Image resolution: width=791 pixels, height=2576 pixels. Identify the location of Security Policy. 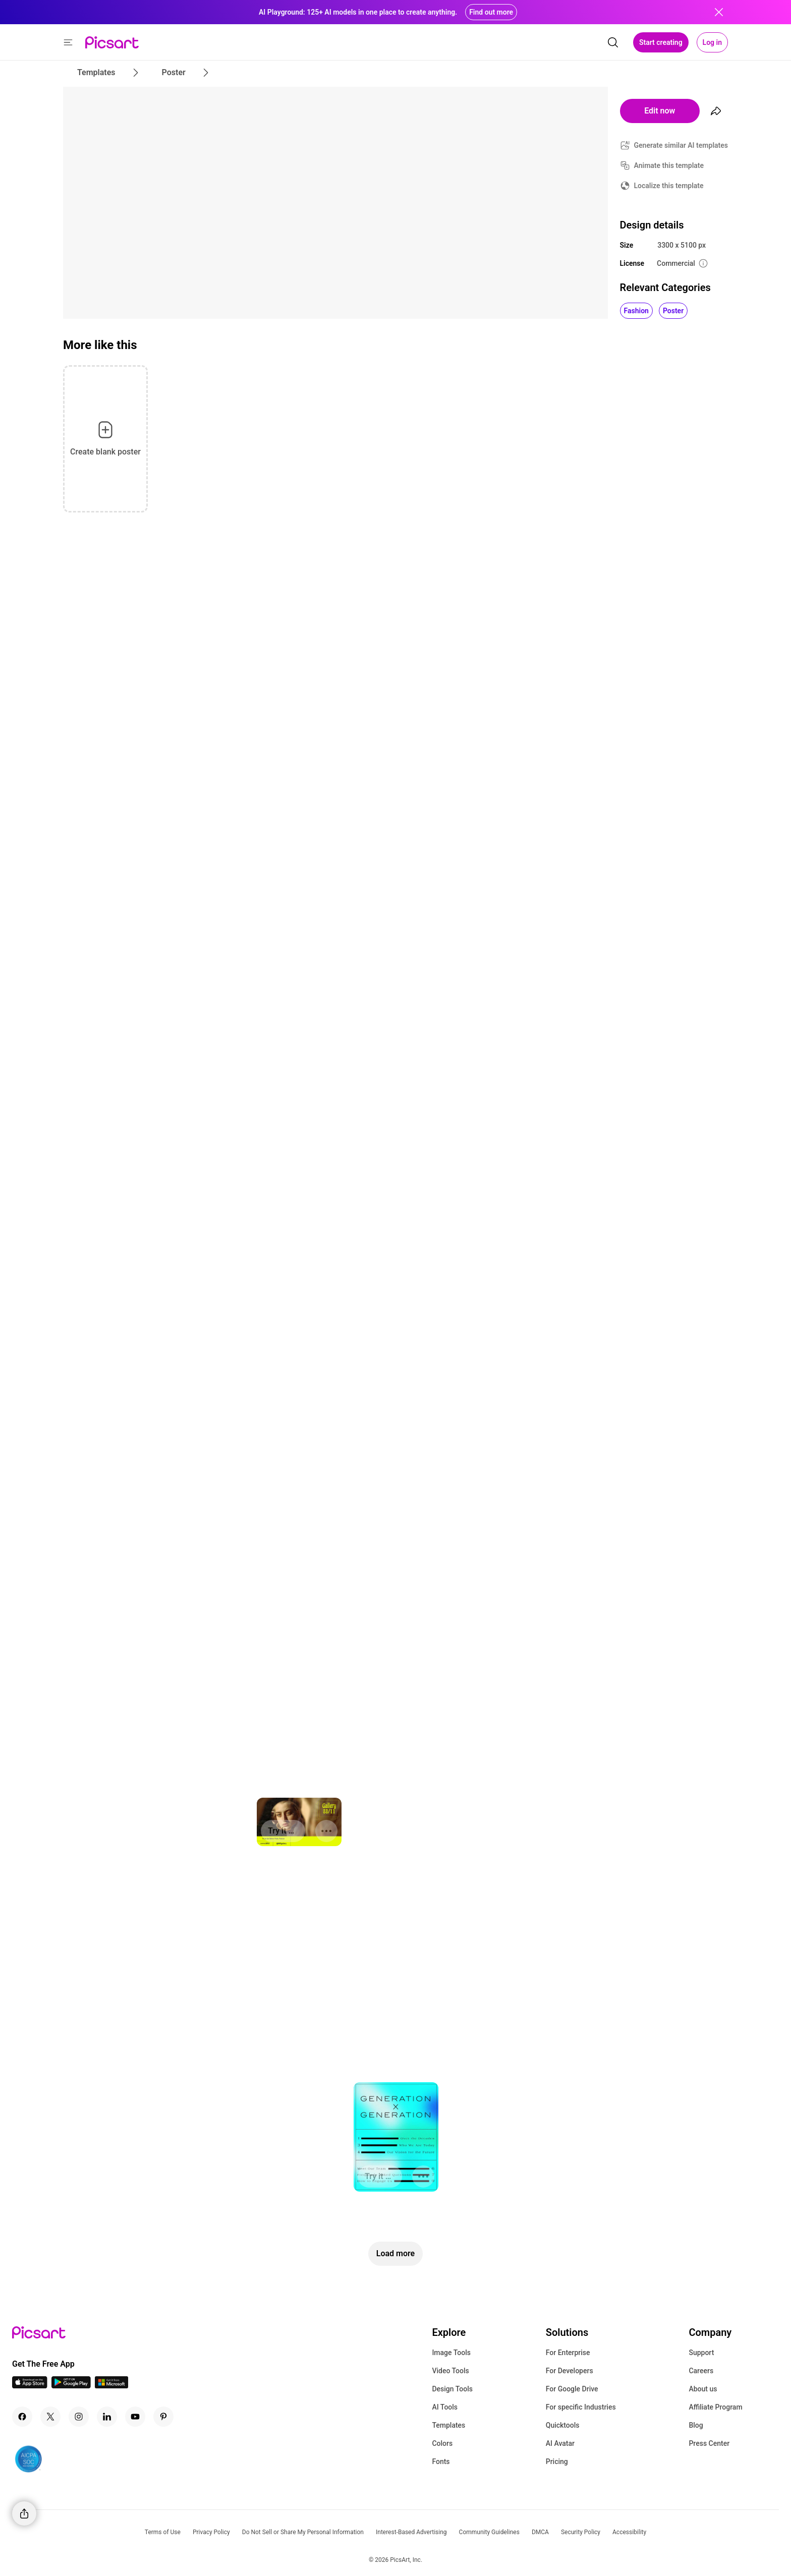
(580, 2532).